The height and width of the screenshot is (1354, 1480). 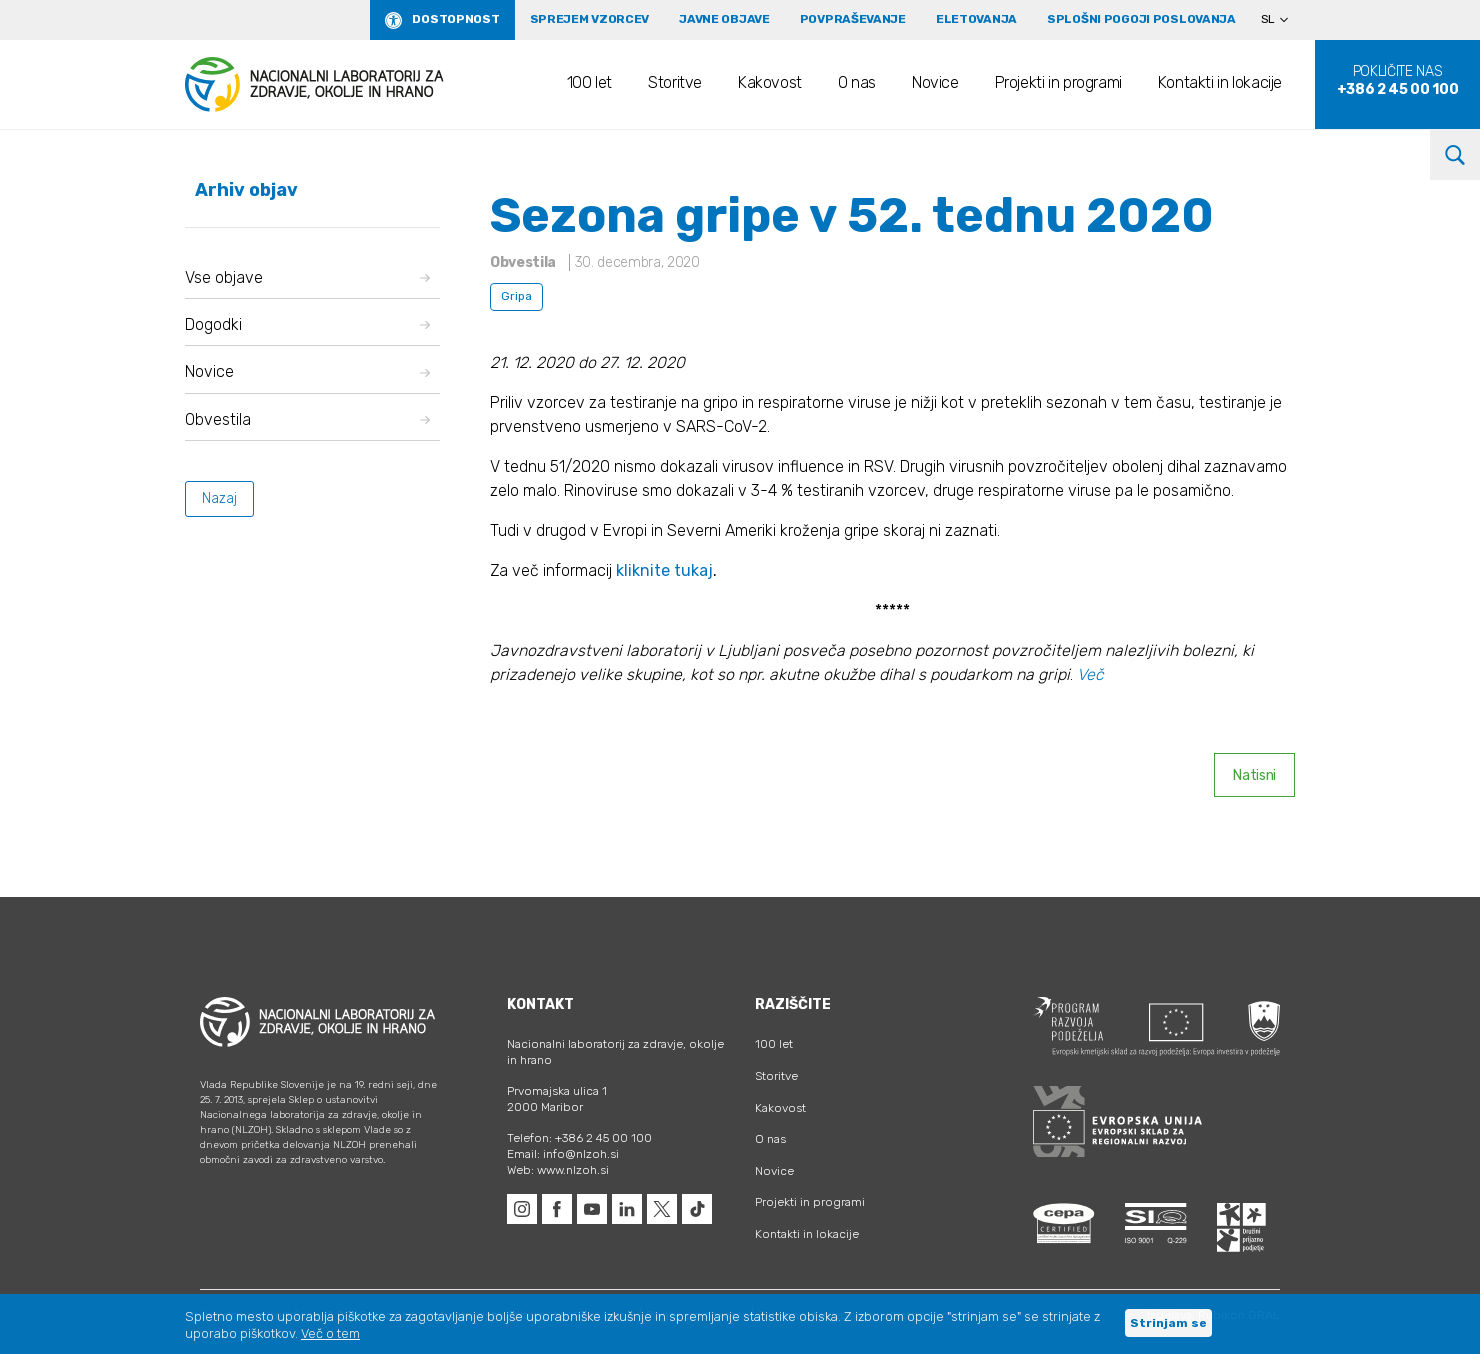 What do you see at coordinates (563, 1154) in the screenshot?
I see `Email: info@nlzoh.si` at bounding box center [563, 1154].